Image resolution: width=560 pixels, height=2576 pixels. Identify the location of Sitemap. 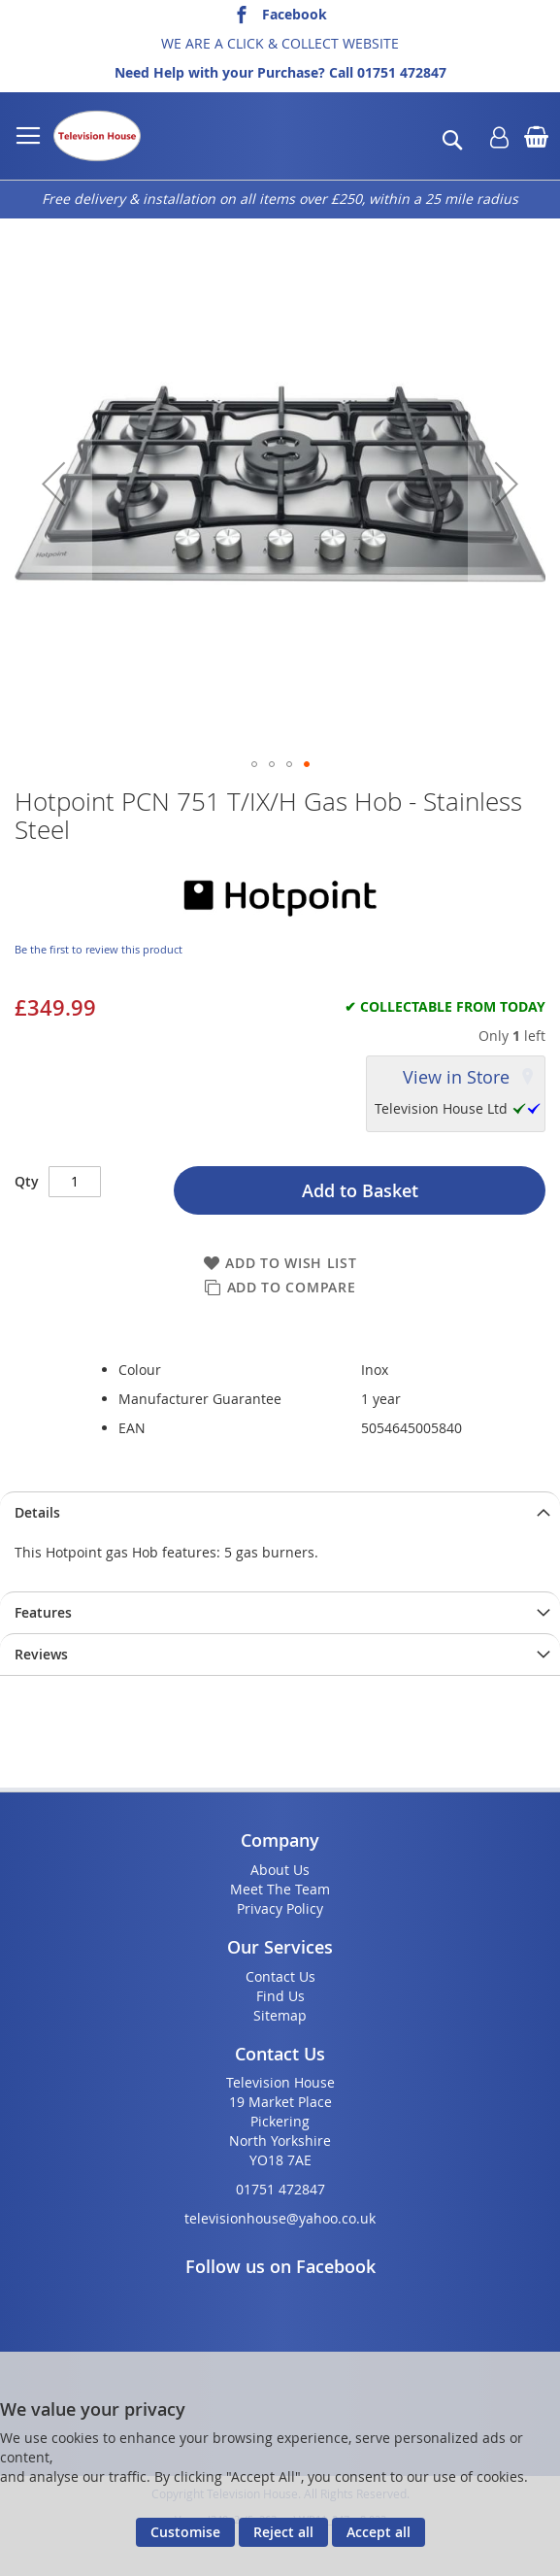
(280, 2015).